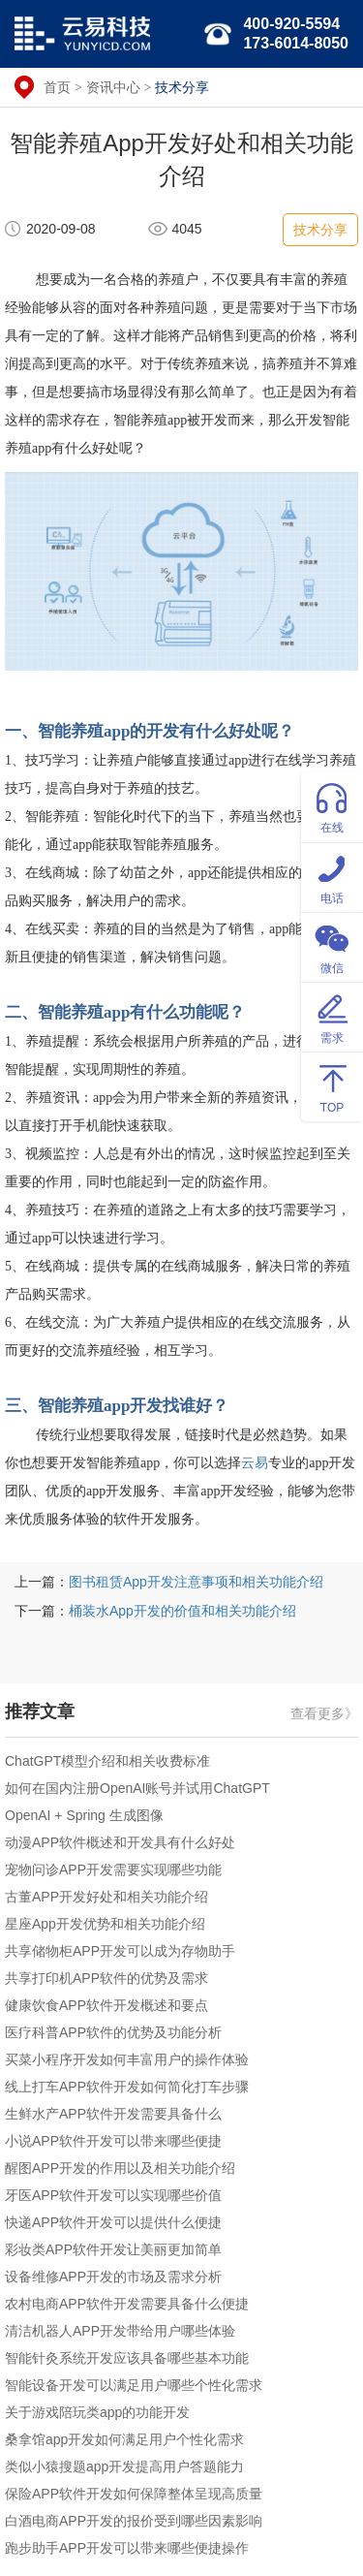  Describe the element at coordinates (324, 1713) in the screenshot. I see `查看更多》` at that location.